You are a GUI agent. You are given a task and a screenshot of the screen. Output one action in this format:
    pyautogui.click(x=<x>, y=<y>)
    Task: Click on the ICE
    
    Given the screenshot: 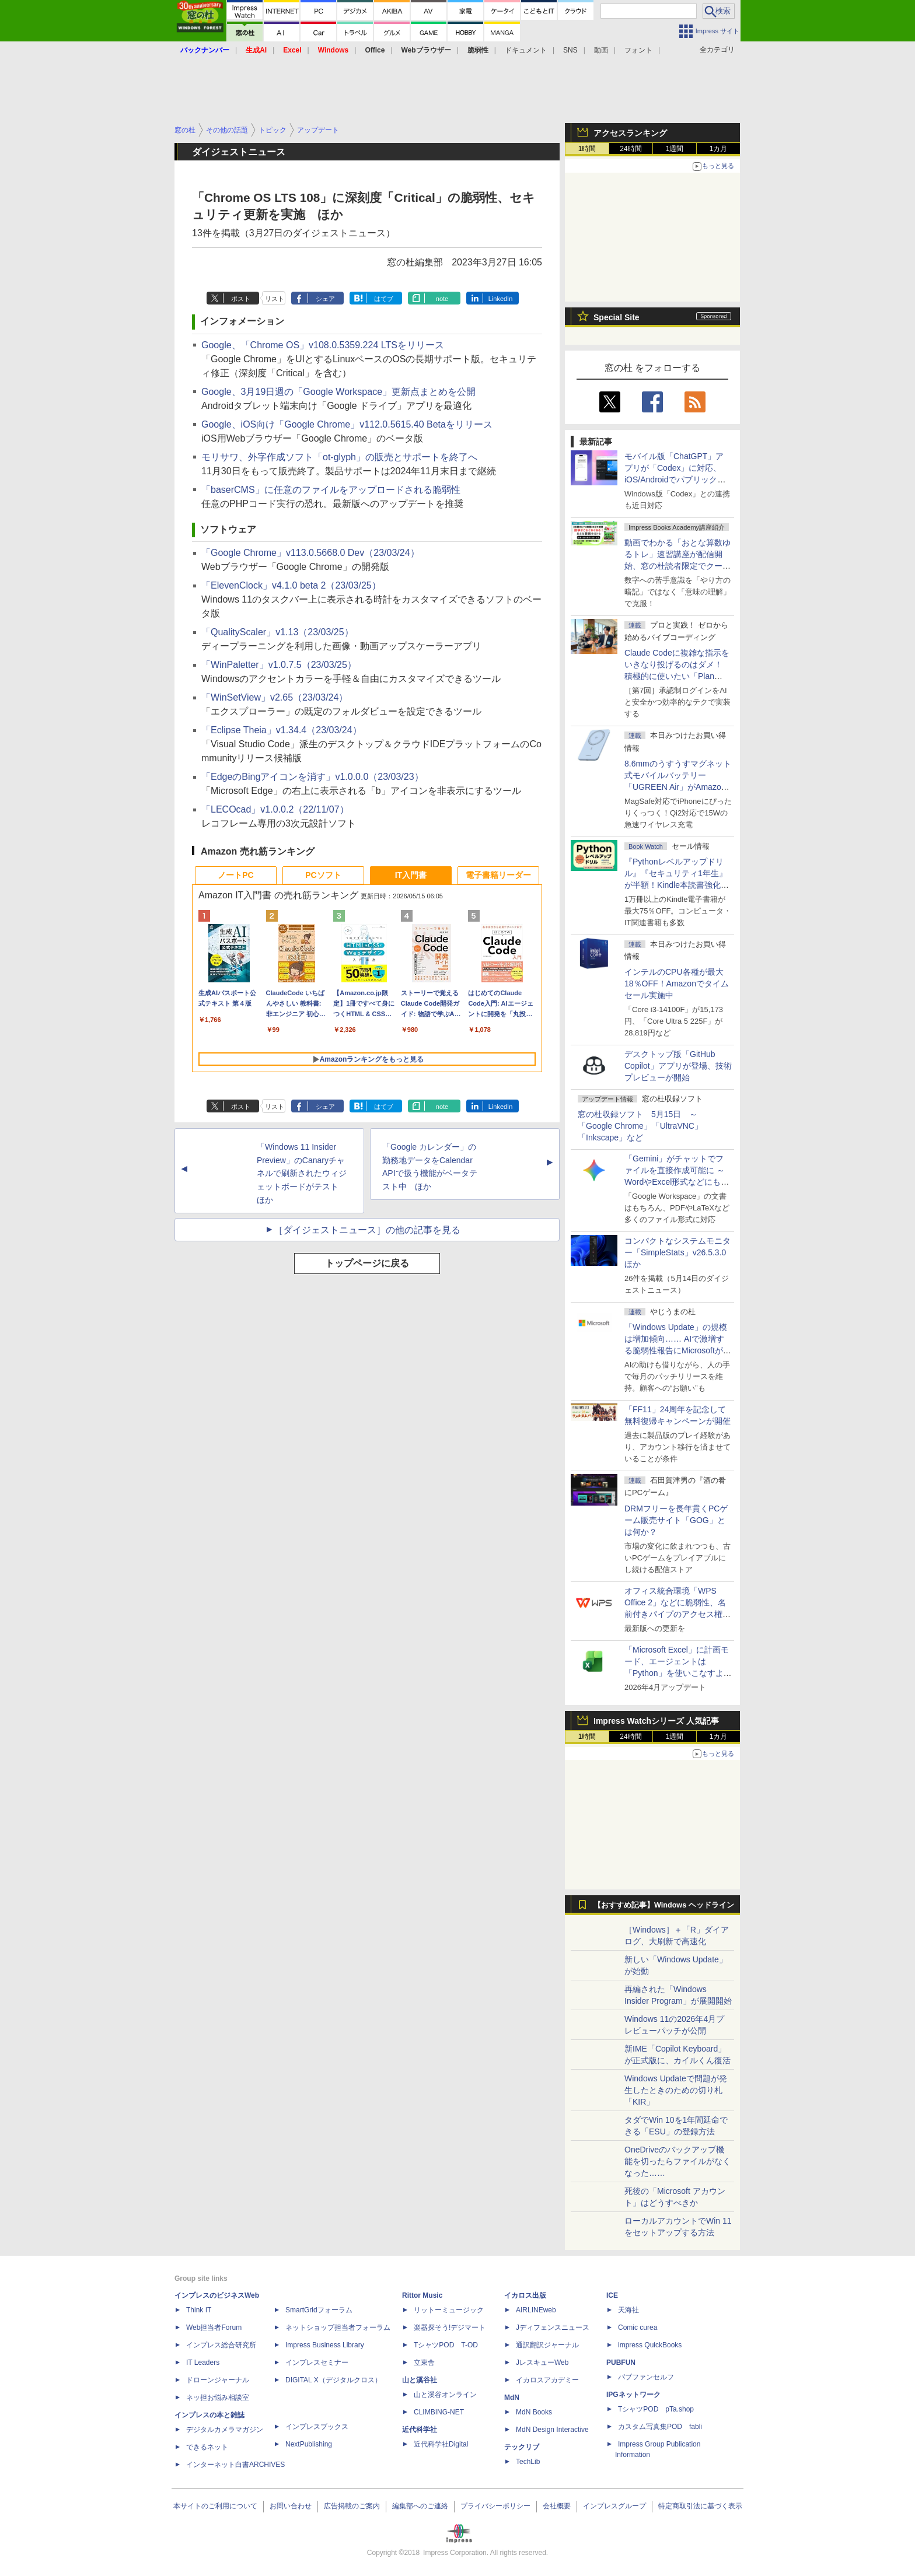 What is the action you would take?
    pyautogui.click(x=612, y=2295)
    